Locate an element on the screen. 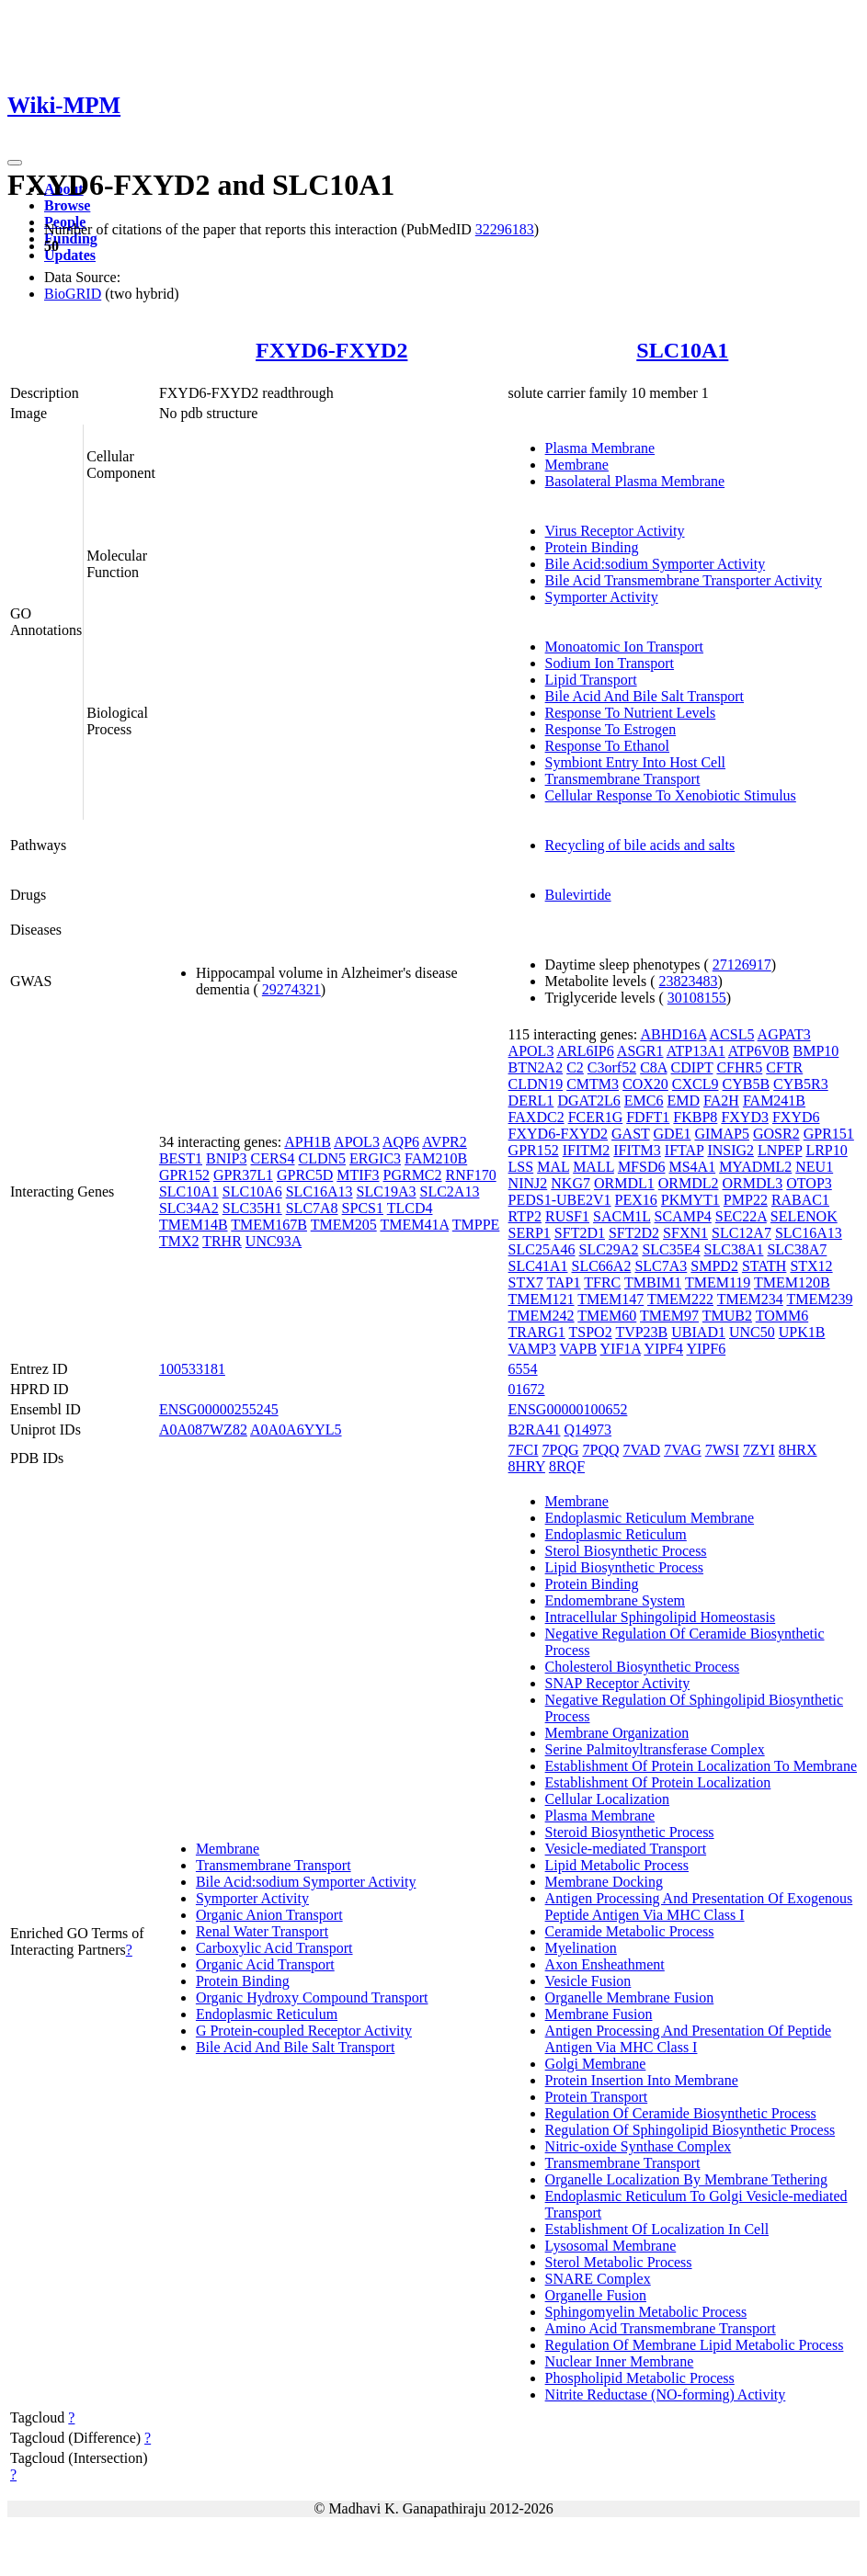  BioGRID is located at coordinates (72, 293).